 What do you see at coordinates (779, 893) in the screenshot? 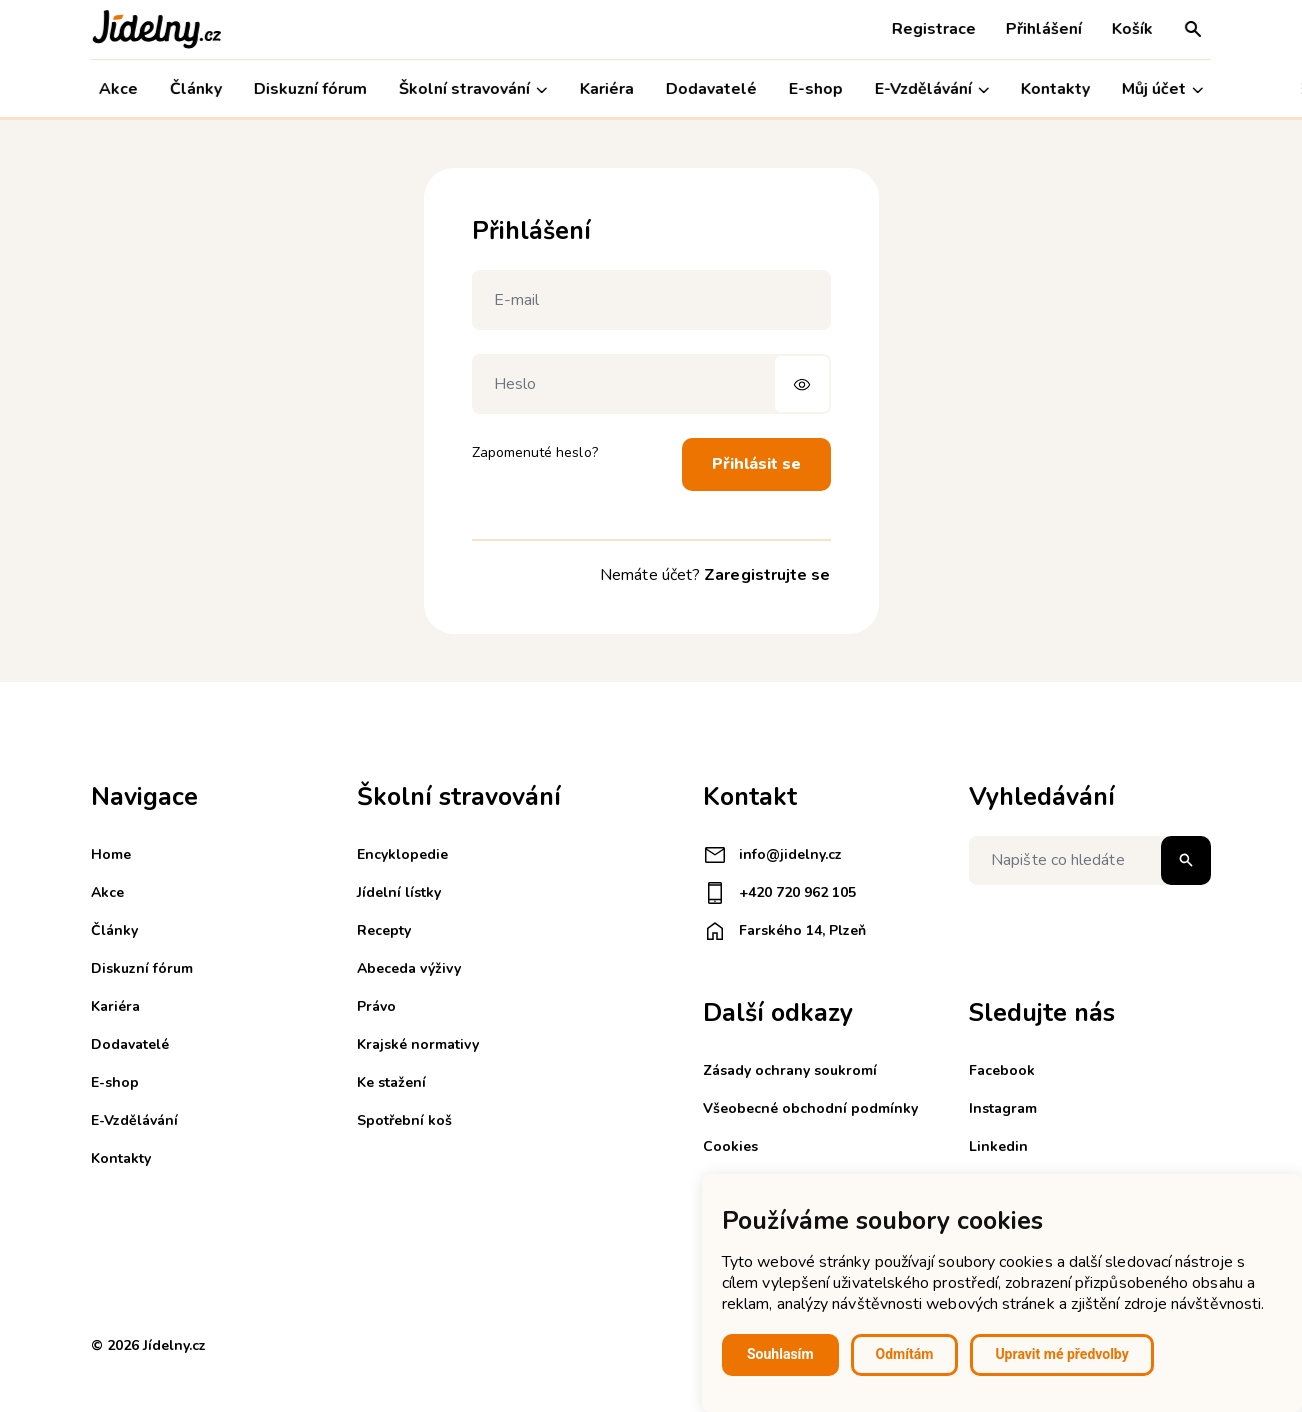
I see `+420 720 962 105` at bounding box center [779, 893].